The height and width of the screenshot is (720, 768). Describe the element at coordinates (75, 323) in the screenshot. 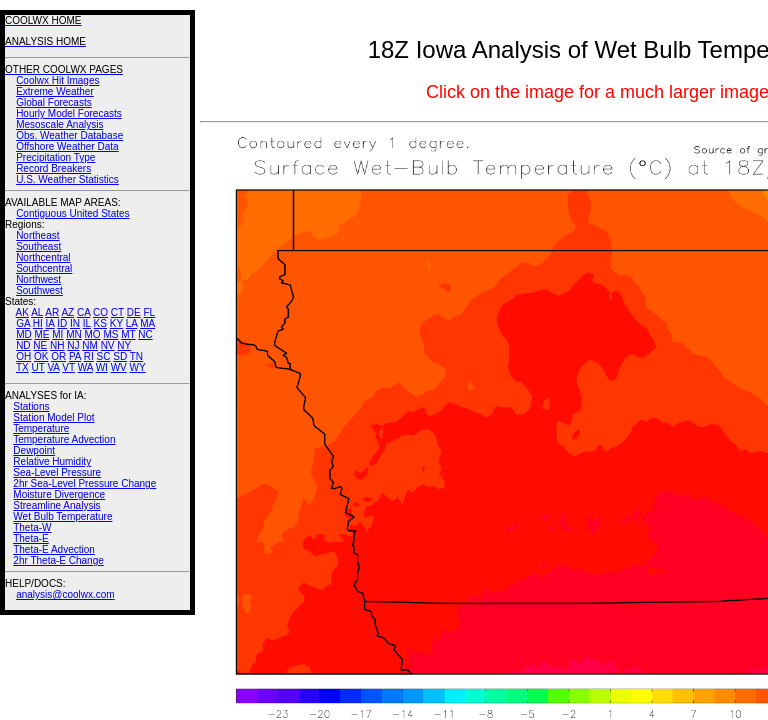

I see `IN` at that location.